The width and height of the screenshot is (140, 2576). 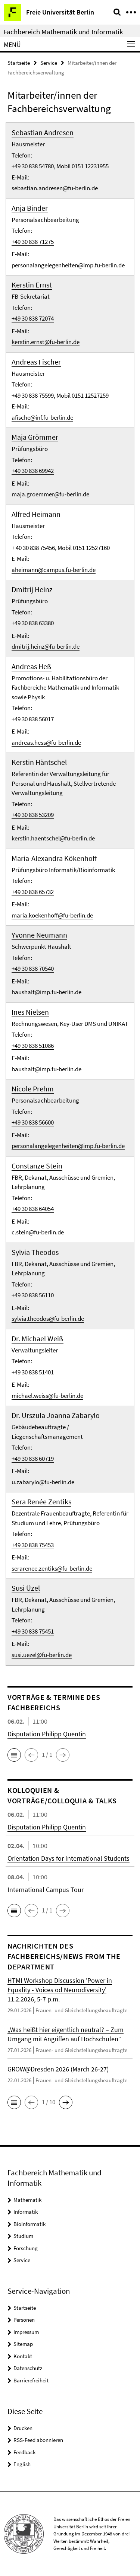 What do you see at coordinates (42, 1655) in the screenshot?
I see `susi.uezel@fu-berlin.de` at bounding box center [42, 1655].